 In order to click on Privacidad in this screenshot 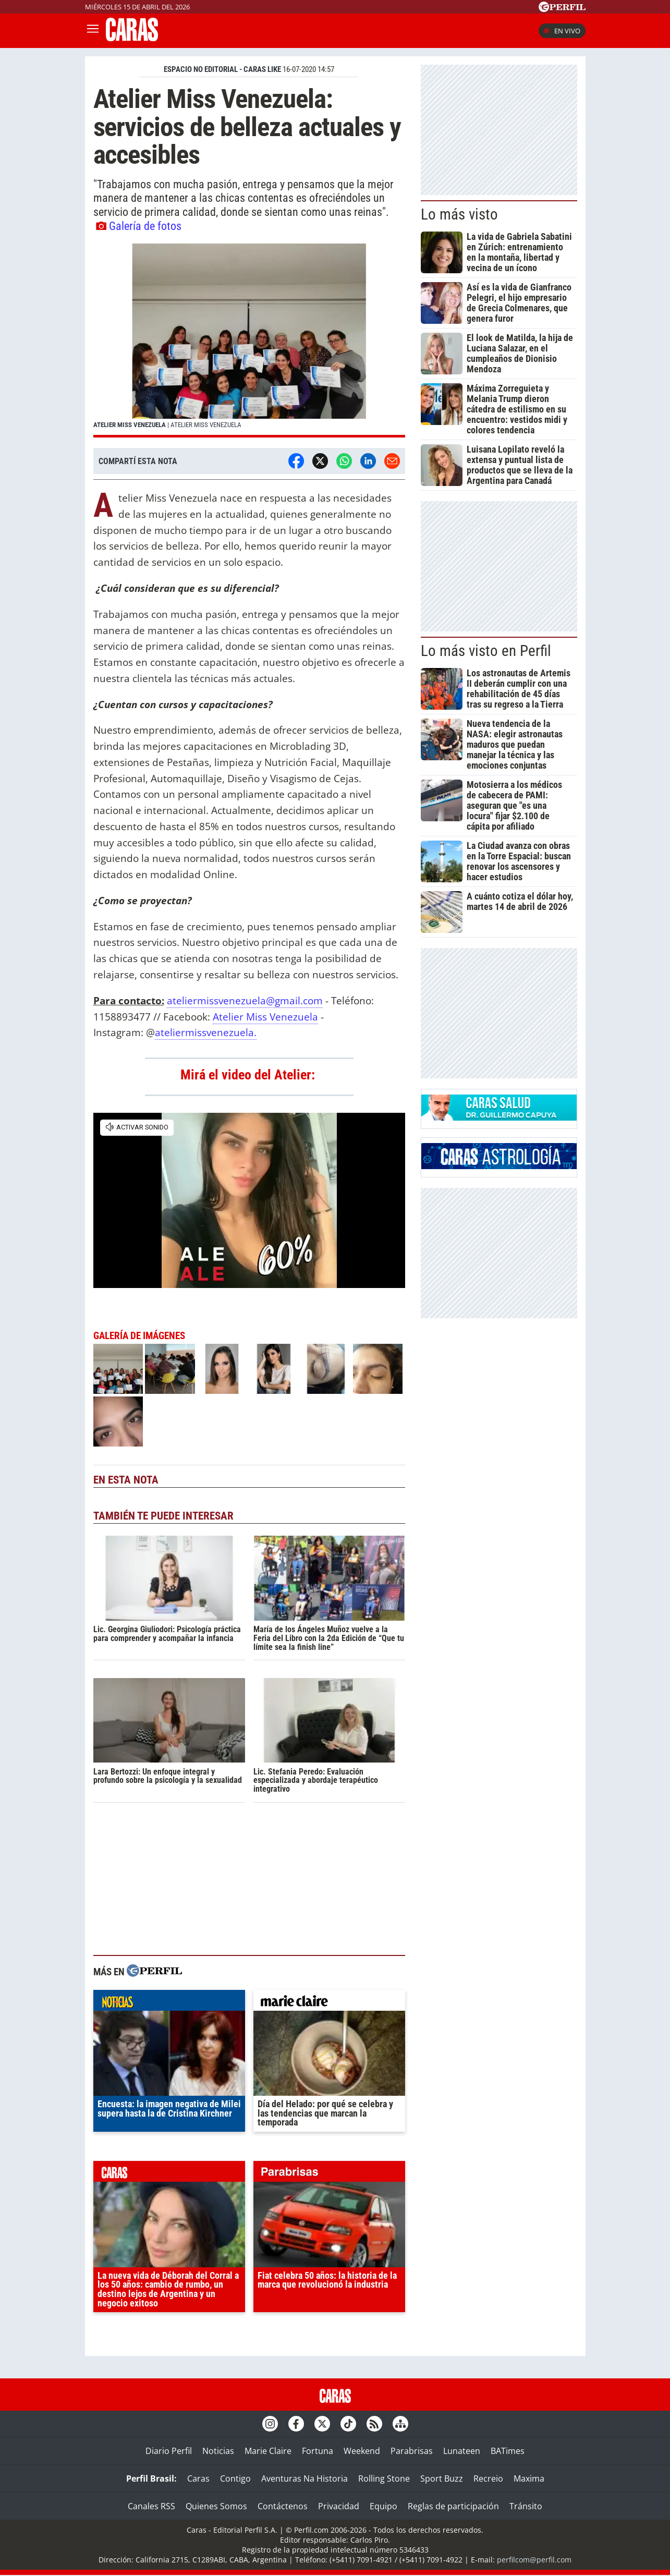, I will do `click(338, 2506)`.